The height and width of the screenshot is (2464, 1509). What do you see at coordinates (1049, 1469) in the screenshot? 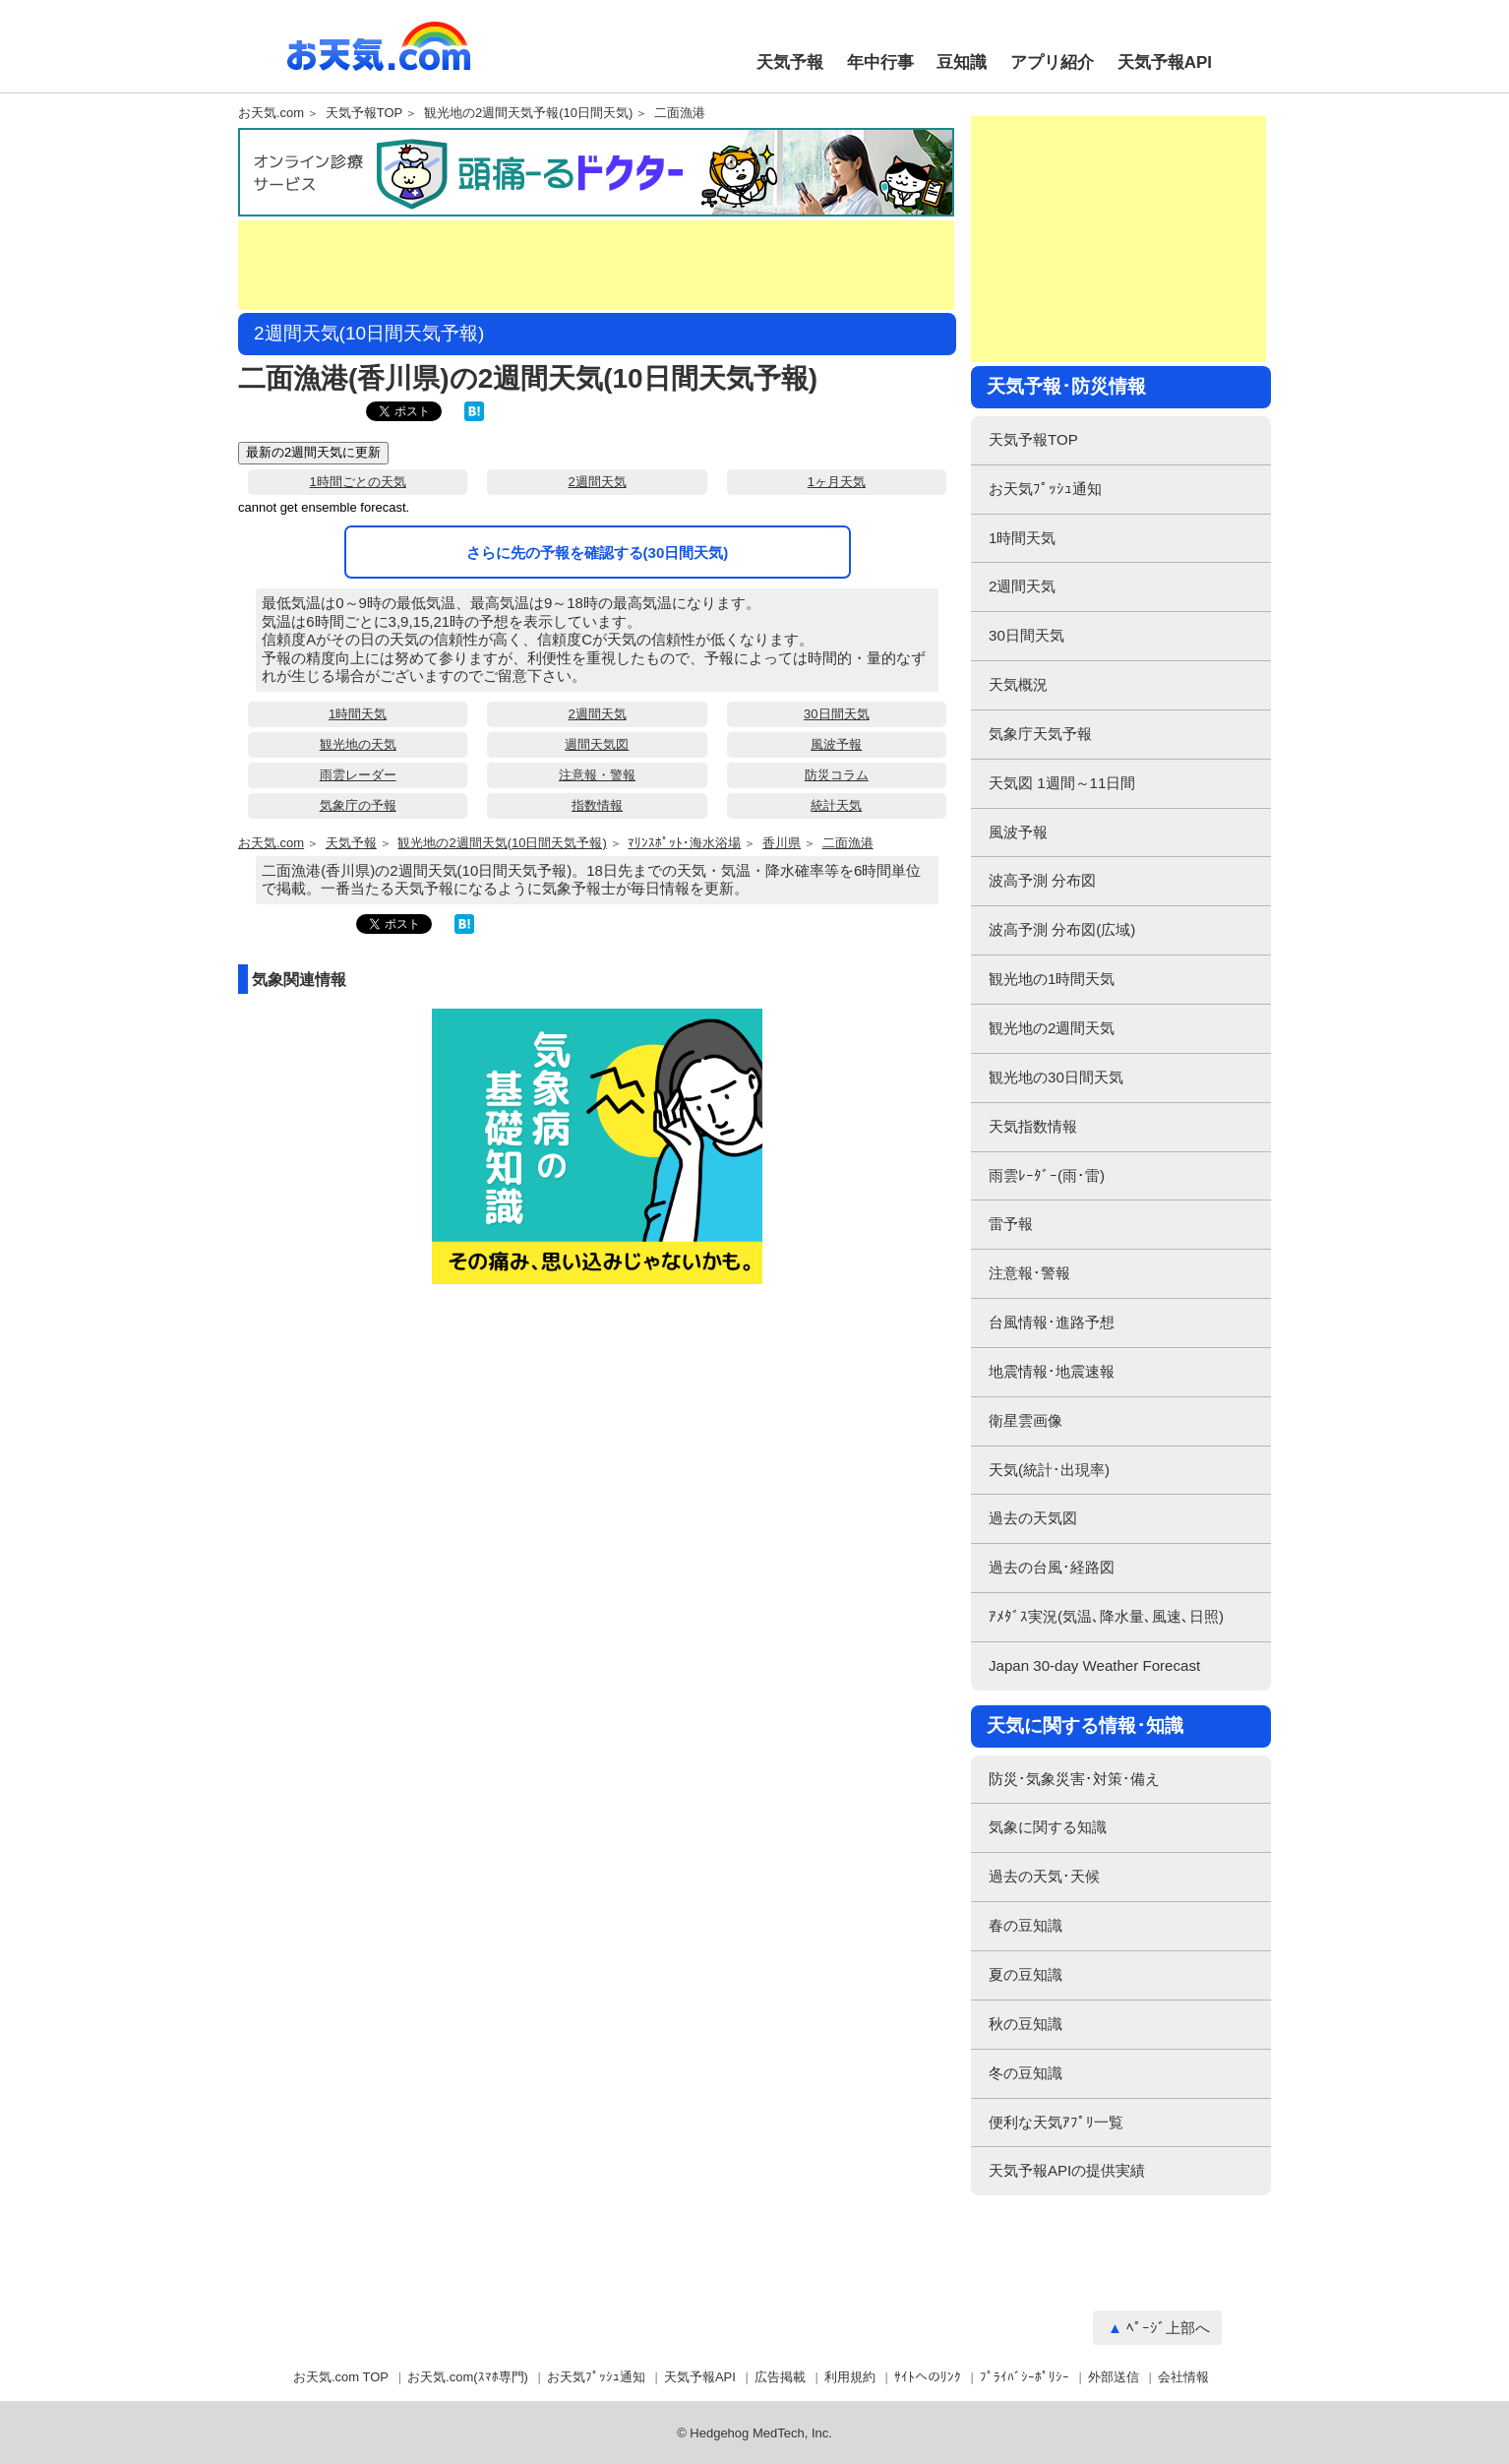
I see `天気(統計･出現率)` at bounding box center [1049, 1469].